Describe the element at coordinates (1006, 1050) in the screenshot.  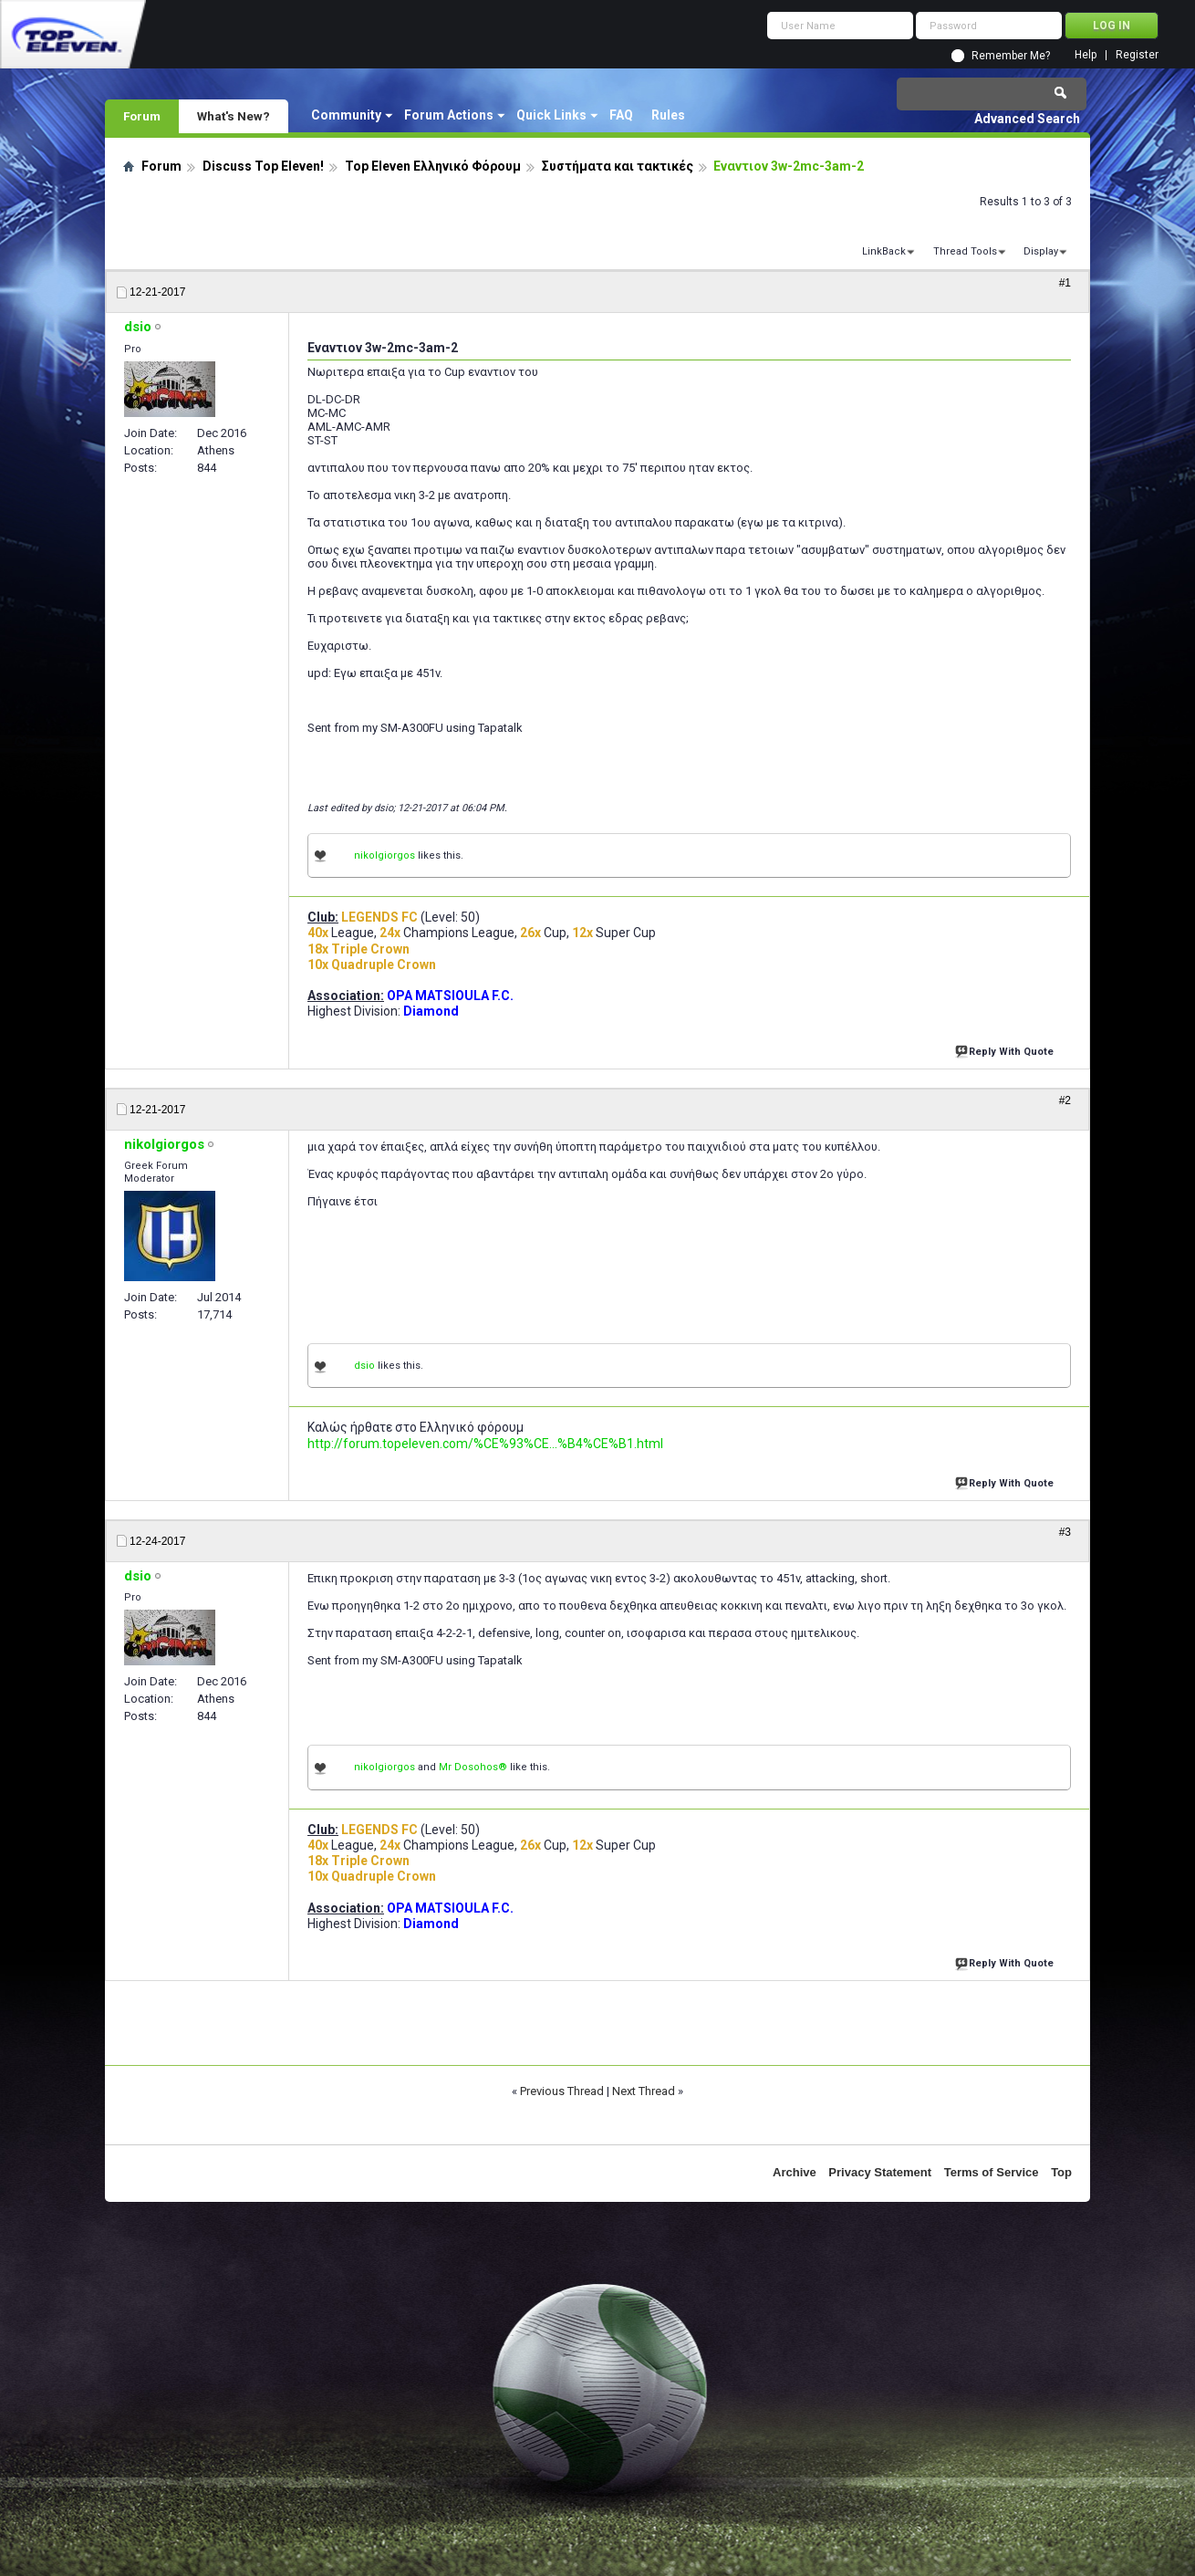
I see `Reply With Quote` at that location.